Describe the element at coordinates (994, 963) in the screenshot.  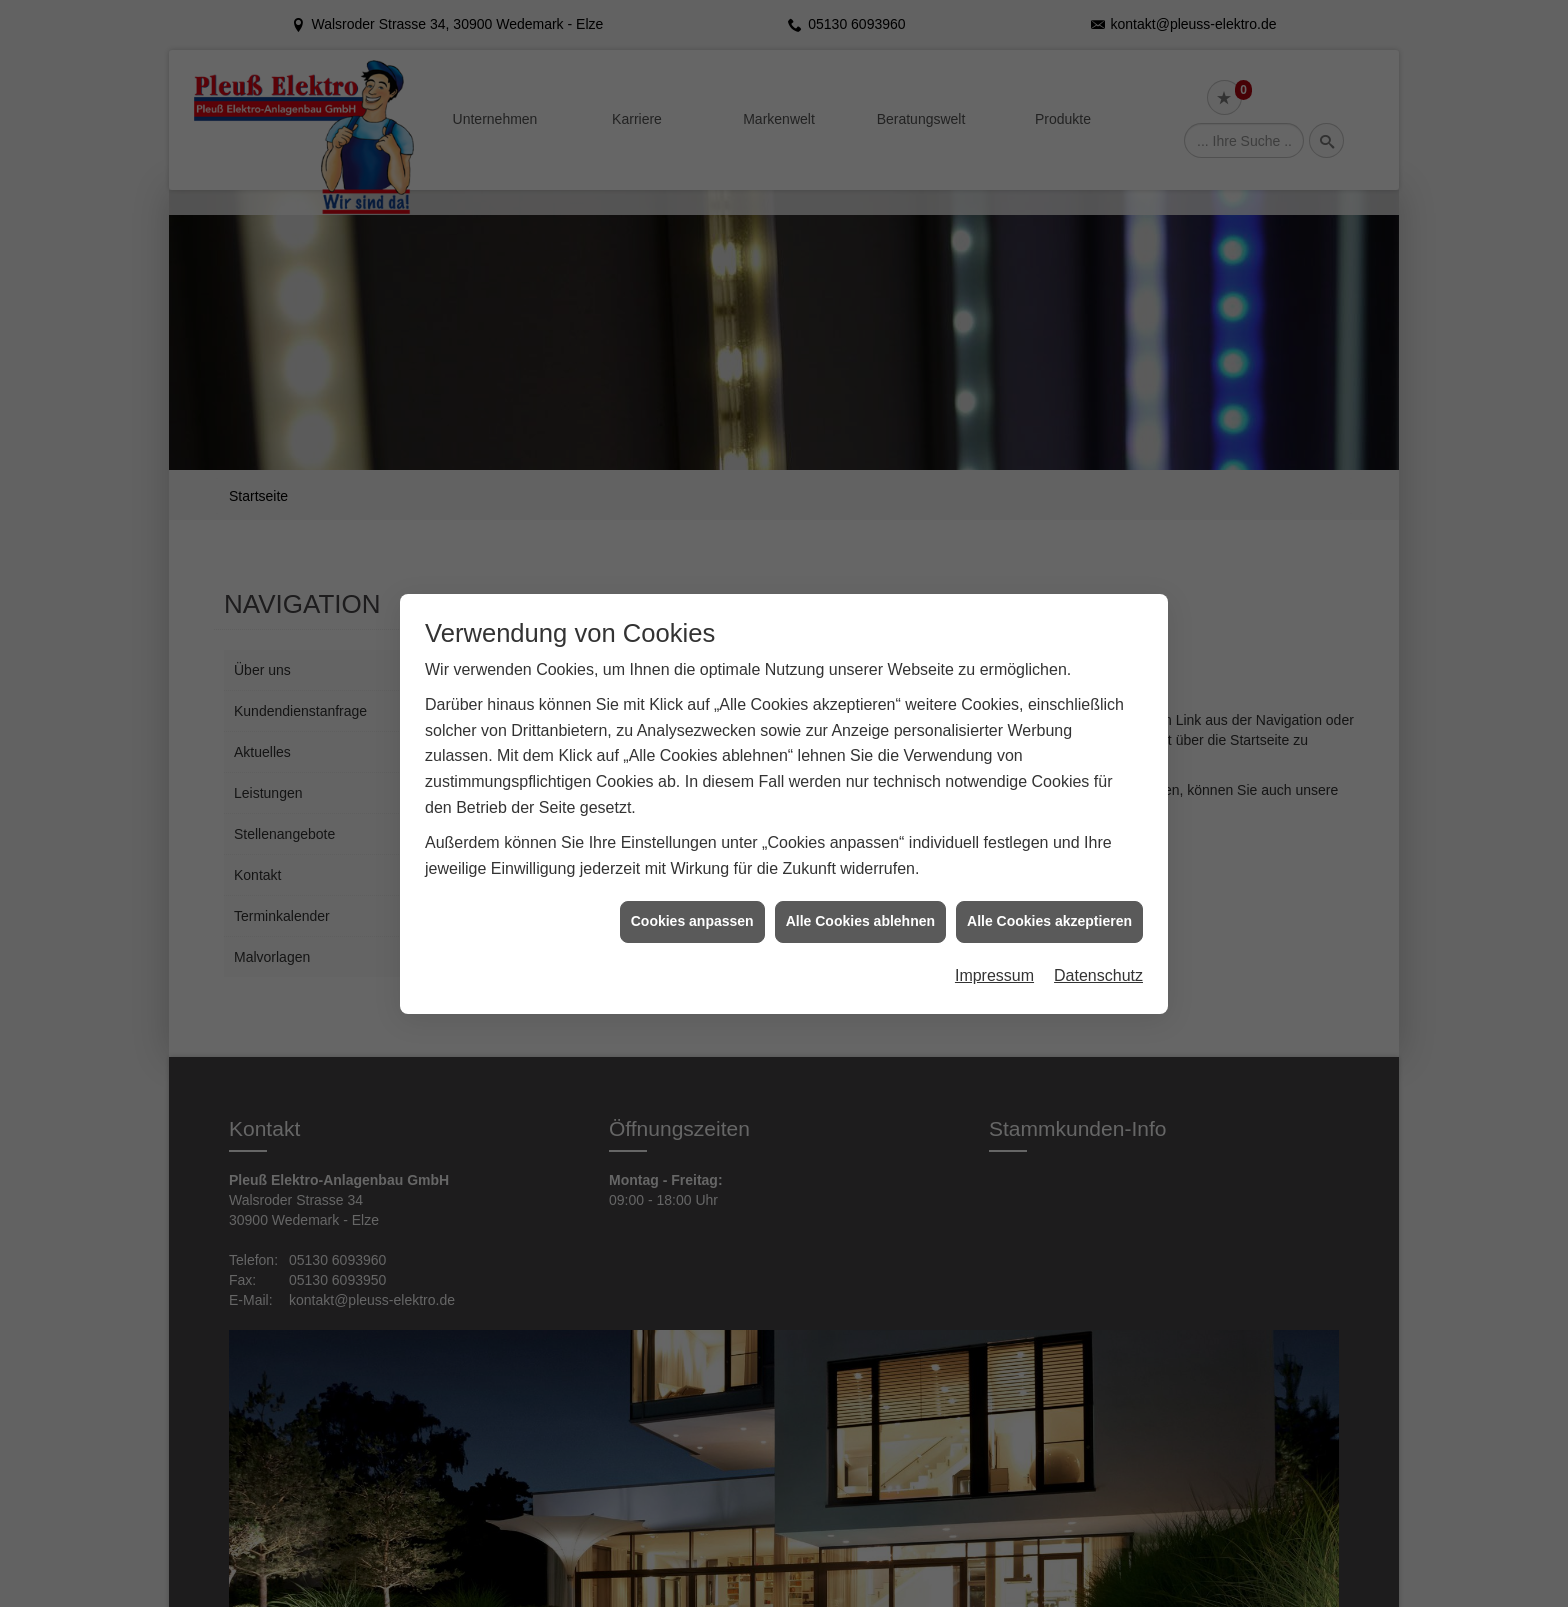
I see `Impressum` at that location.